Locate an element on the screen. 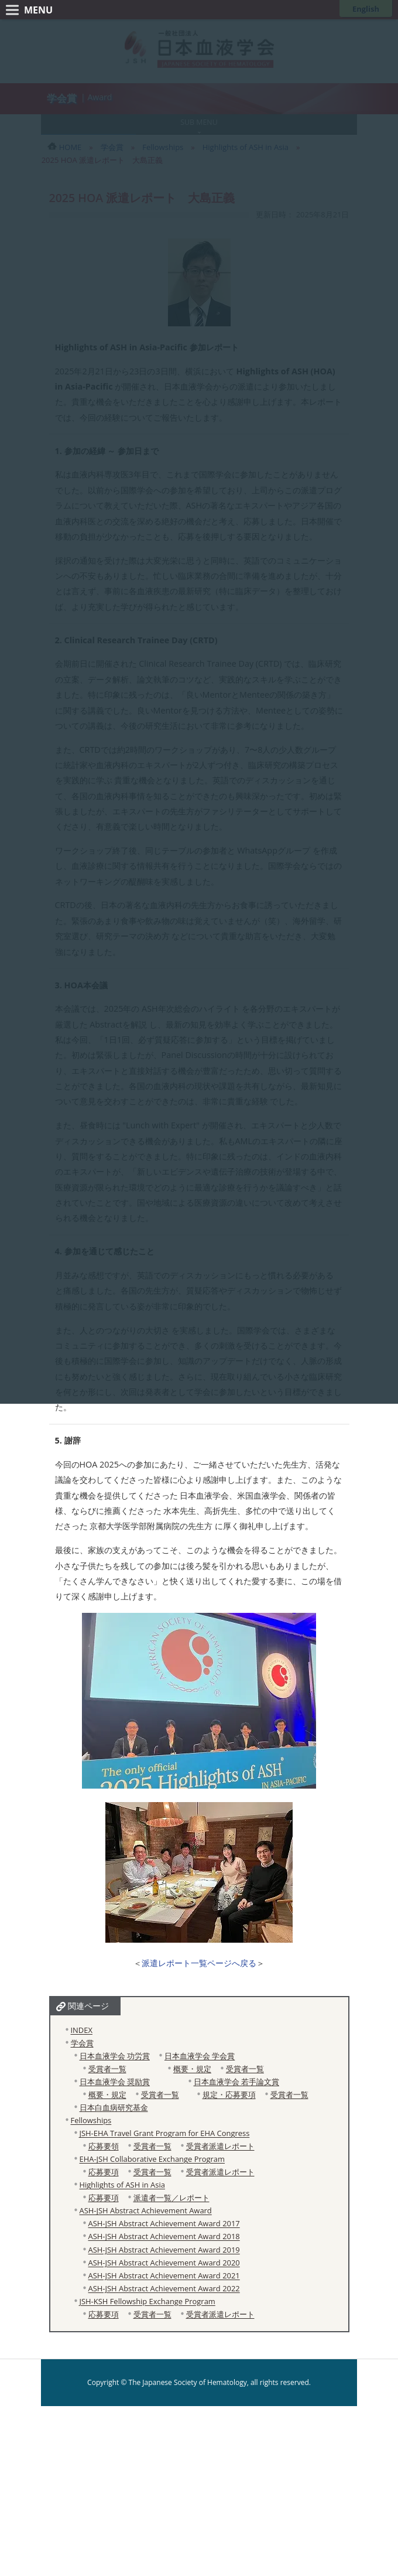  応募要項 is located at coordinates (103, 2171).